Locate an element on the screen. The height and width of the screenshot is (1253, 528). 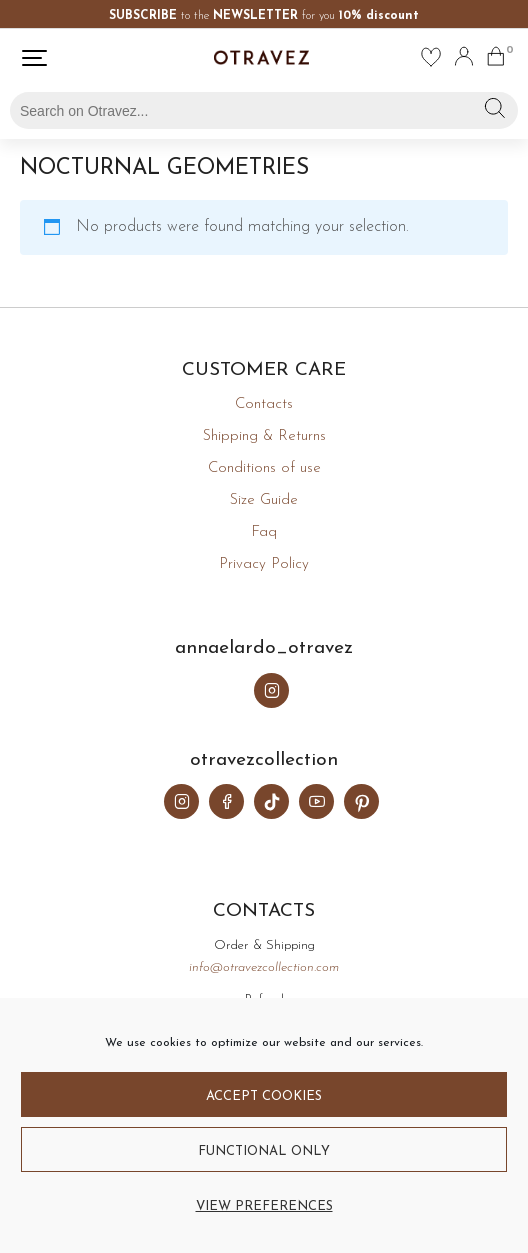
Shipping & Returns is located at coordinates (264, 436).